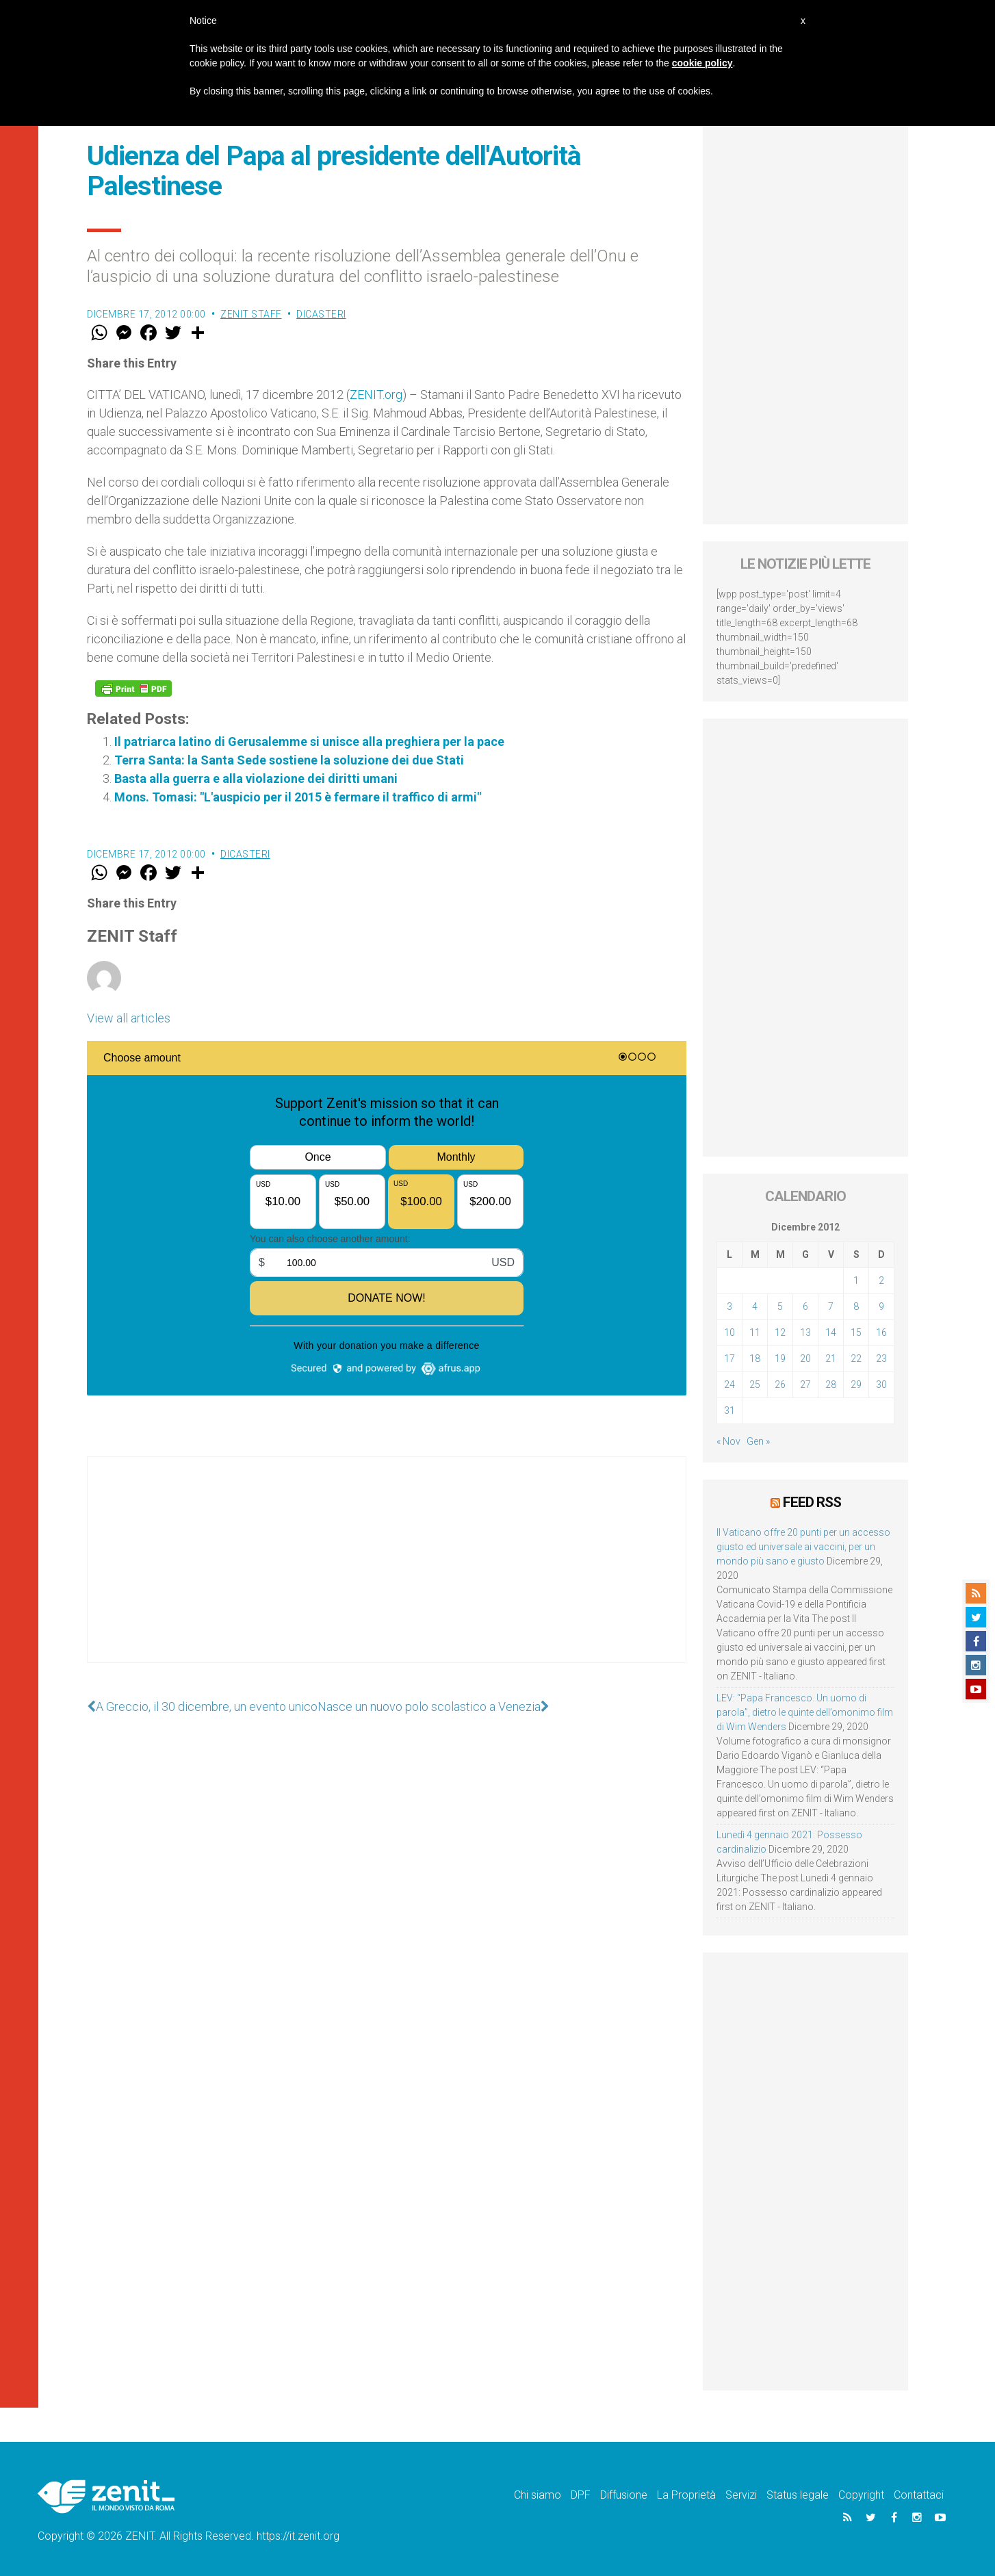 The width and height of the screenshot is (995, 2576). I want to click on 1 [Articoli pubblicati in 1 December 2012], so click(856, 1280).